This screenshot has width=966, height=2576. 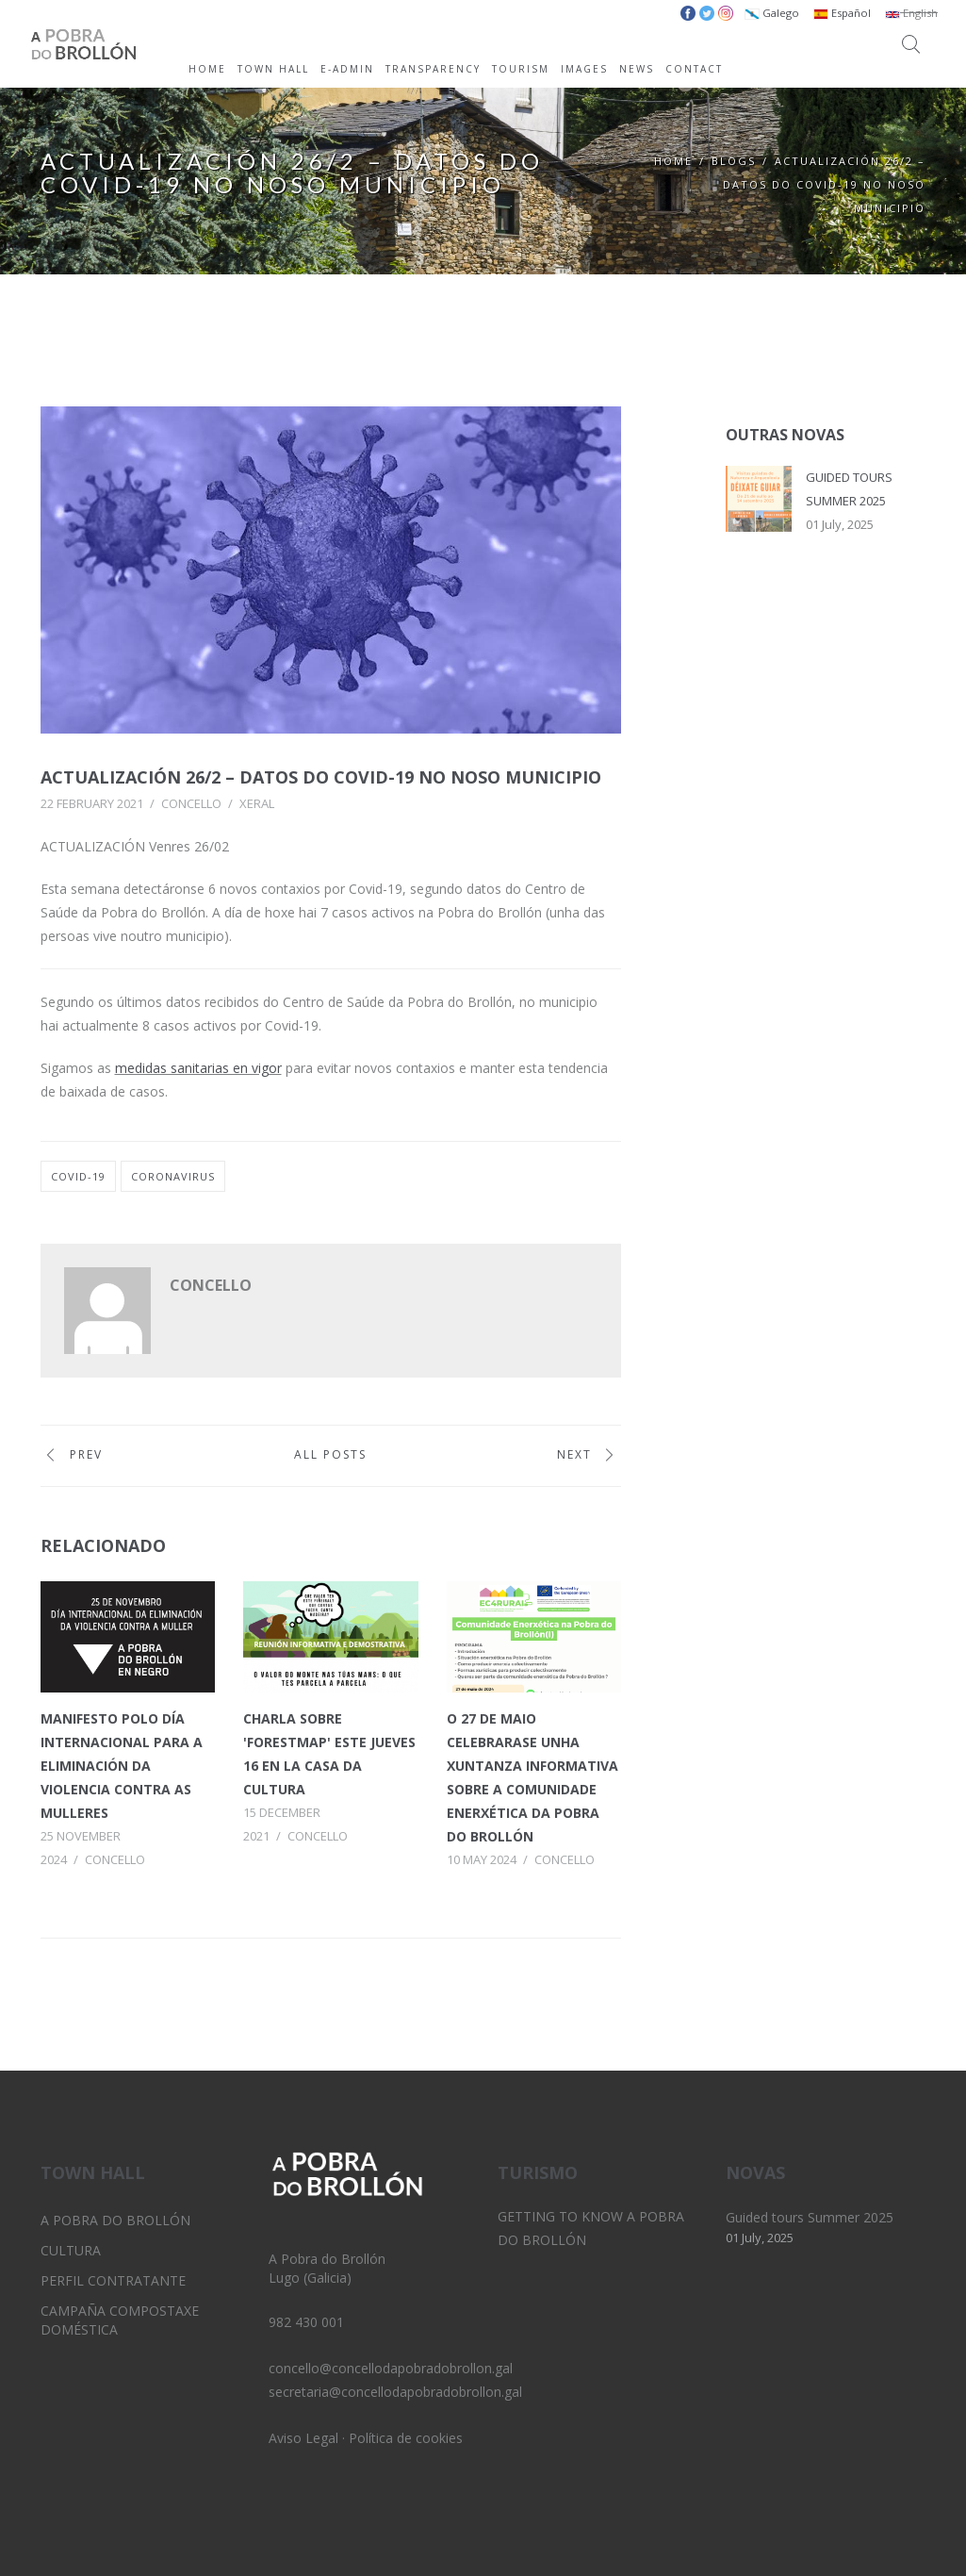 What do you see at coordinates (122, 1765) in the screenshot?
I see `Manifesto polo Día Internacional para a Eliminación da Violencia contra as Mulleres` at bounding box center [122, 1765].